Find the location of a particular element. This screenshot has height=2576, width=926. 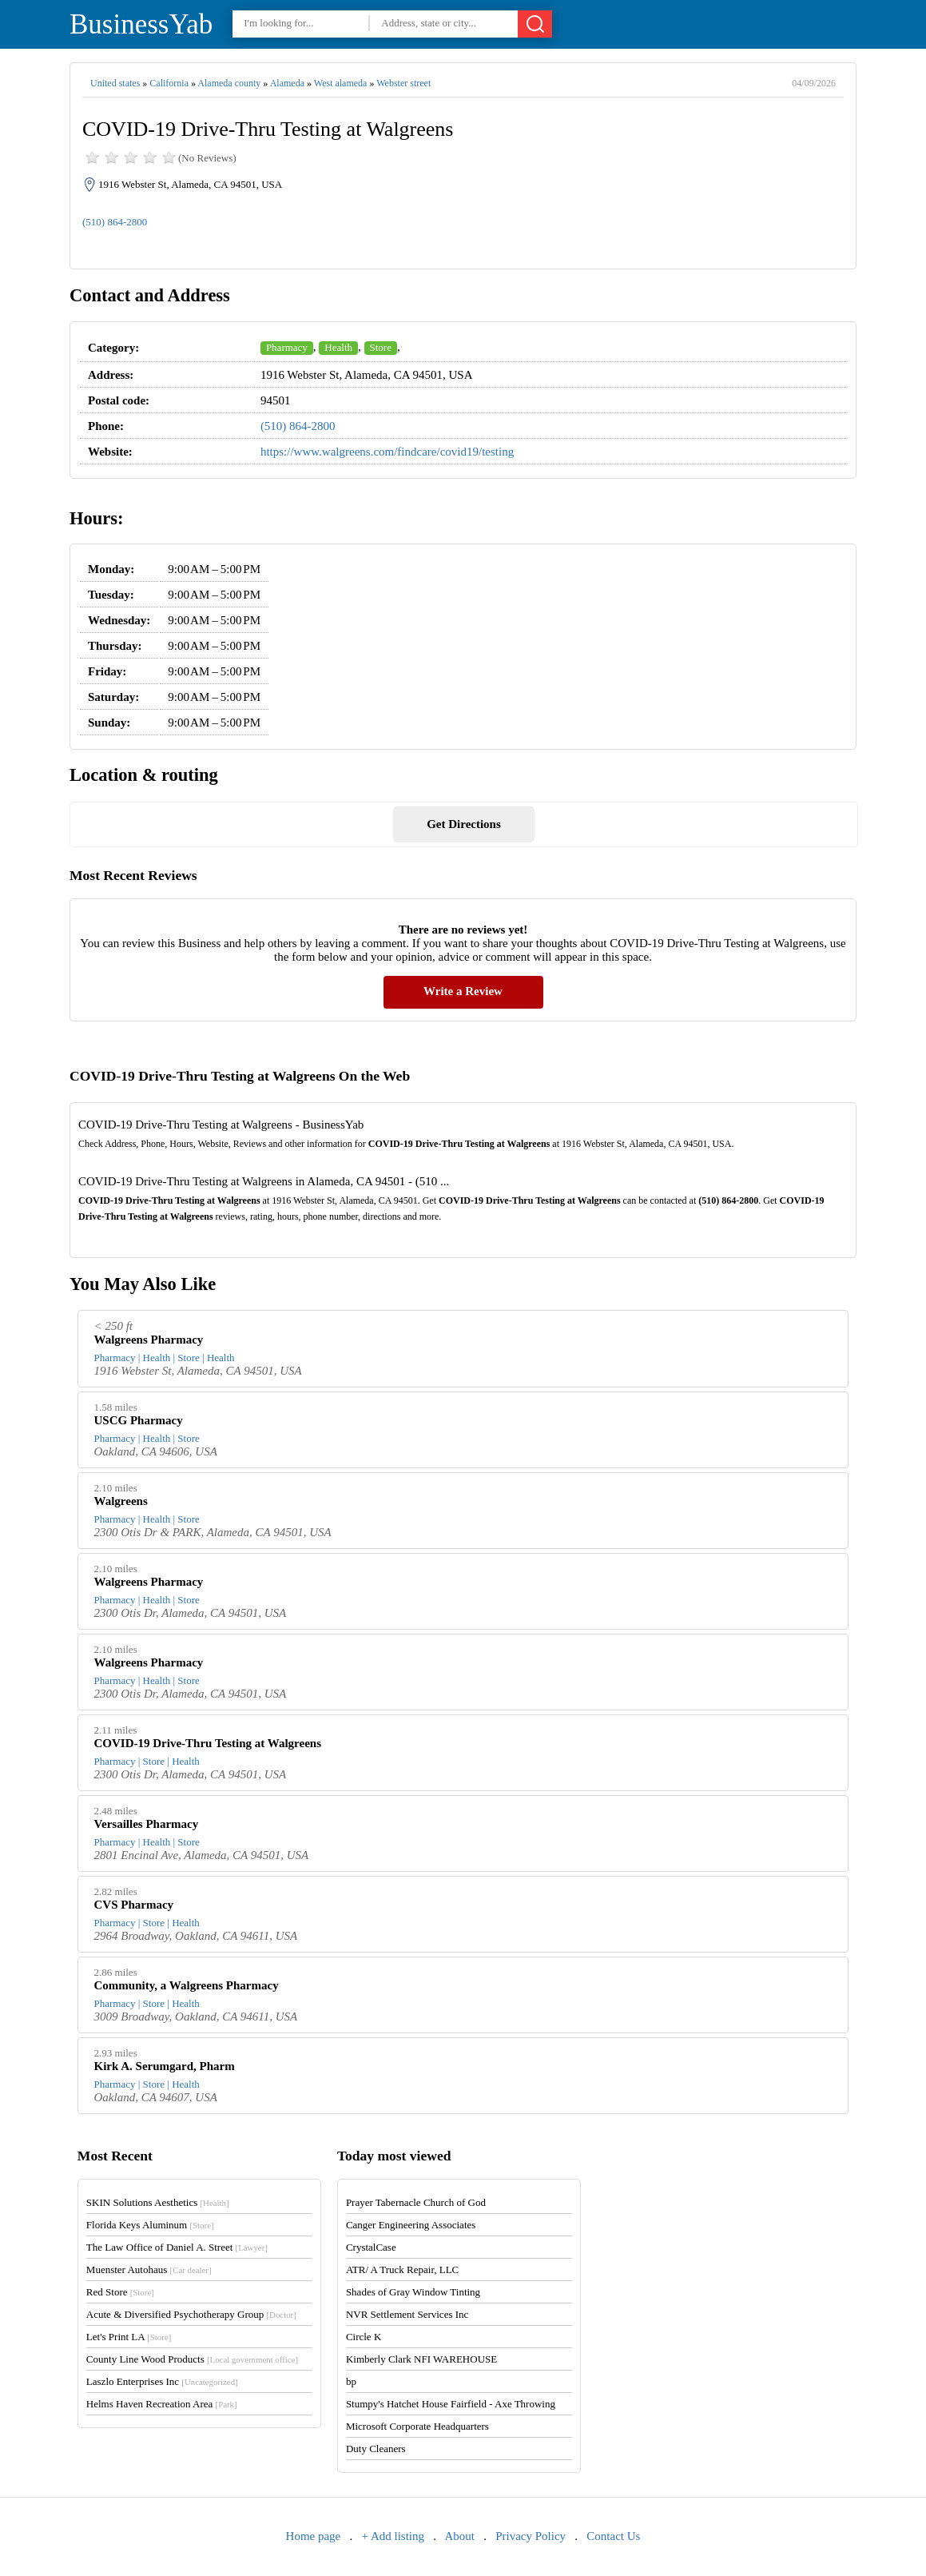

CVS Pharmacy is located at coordinates (134, 1904).